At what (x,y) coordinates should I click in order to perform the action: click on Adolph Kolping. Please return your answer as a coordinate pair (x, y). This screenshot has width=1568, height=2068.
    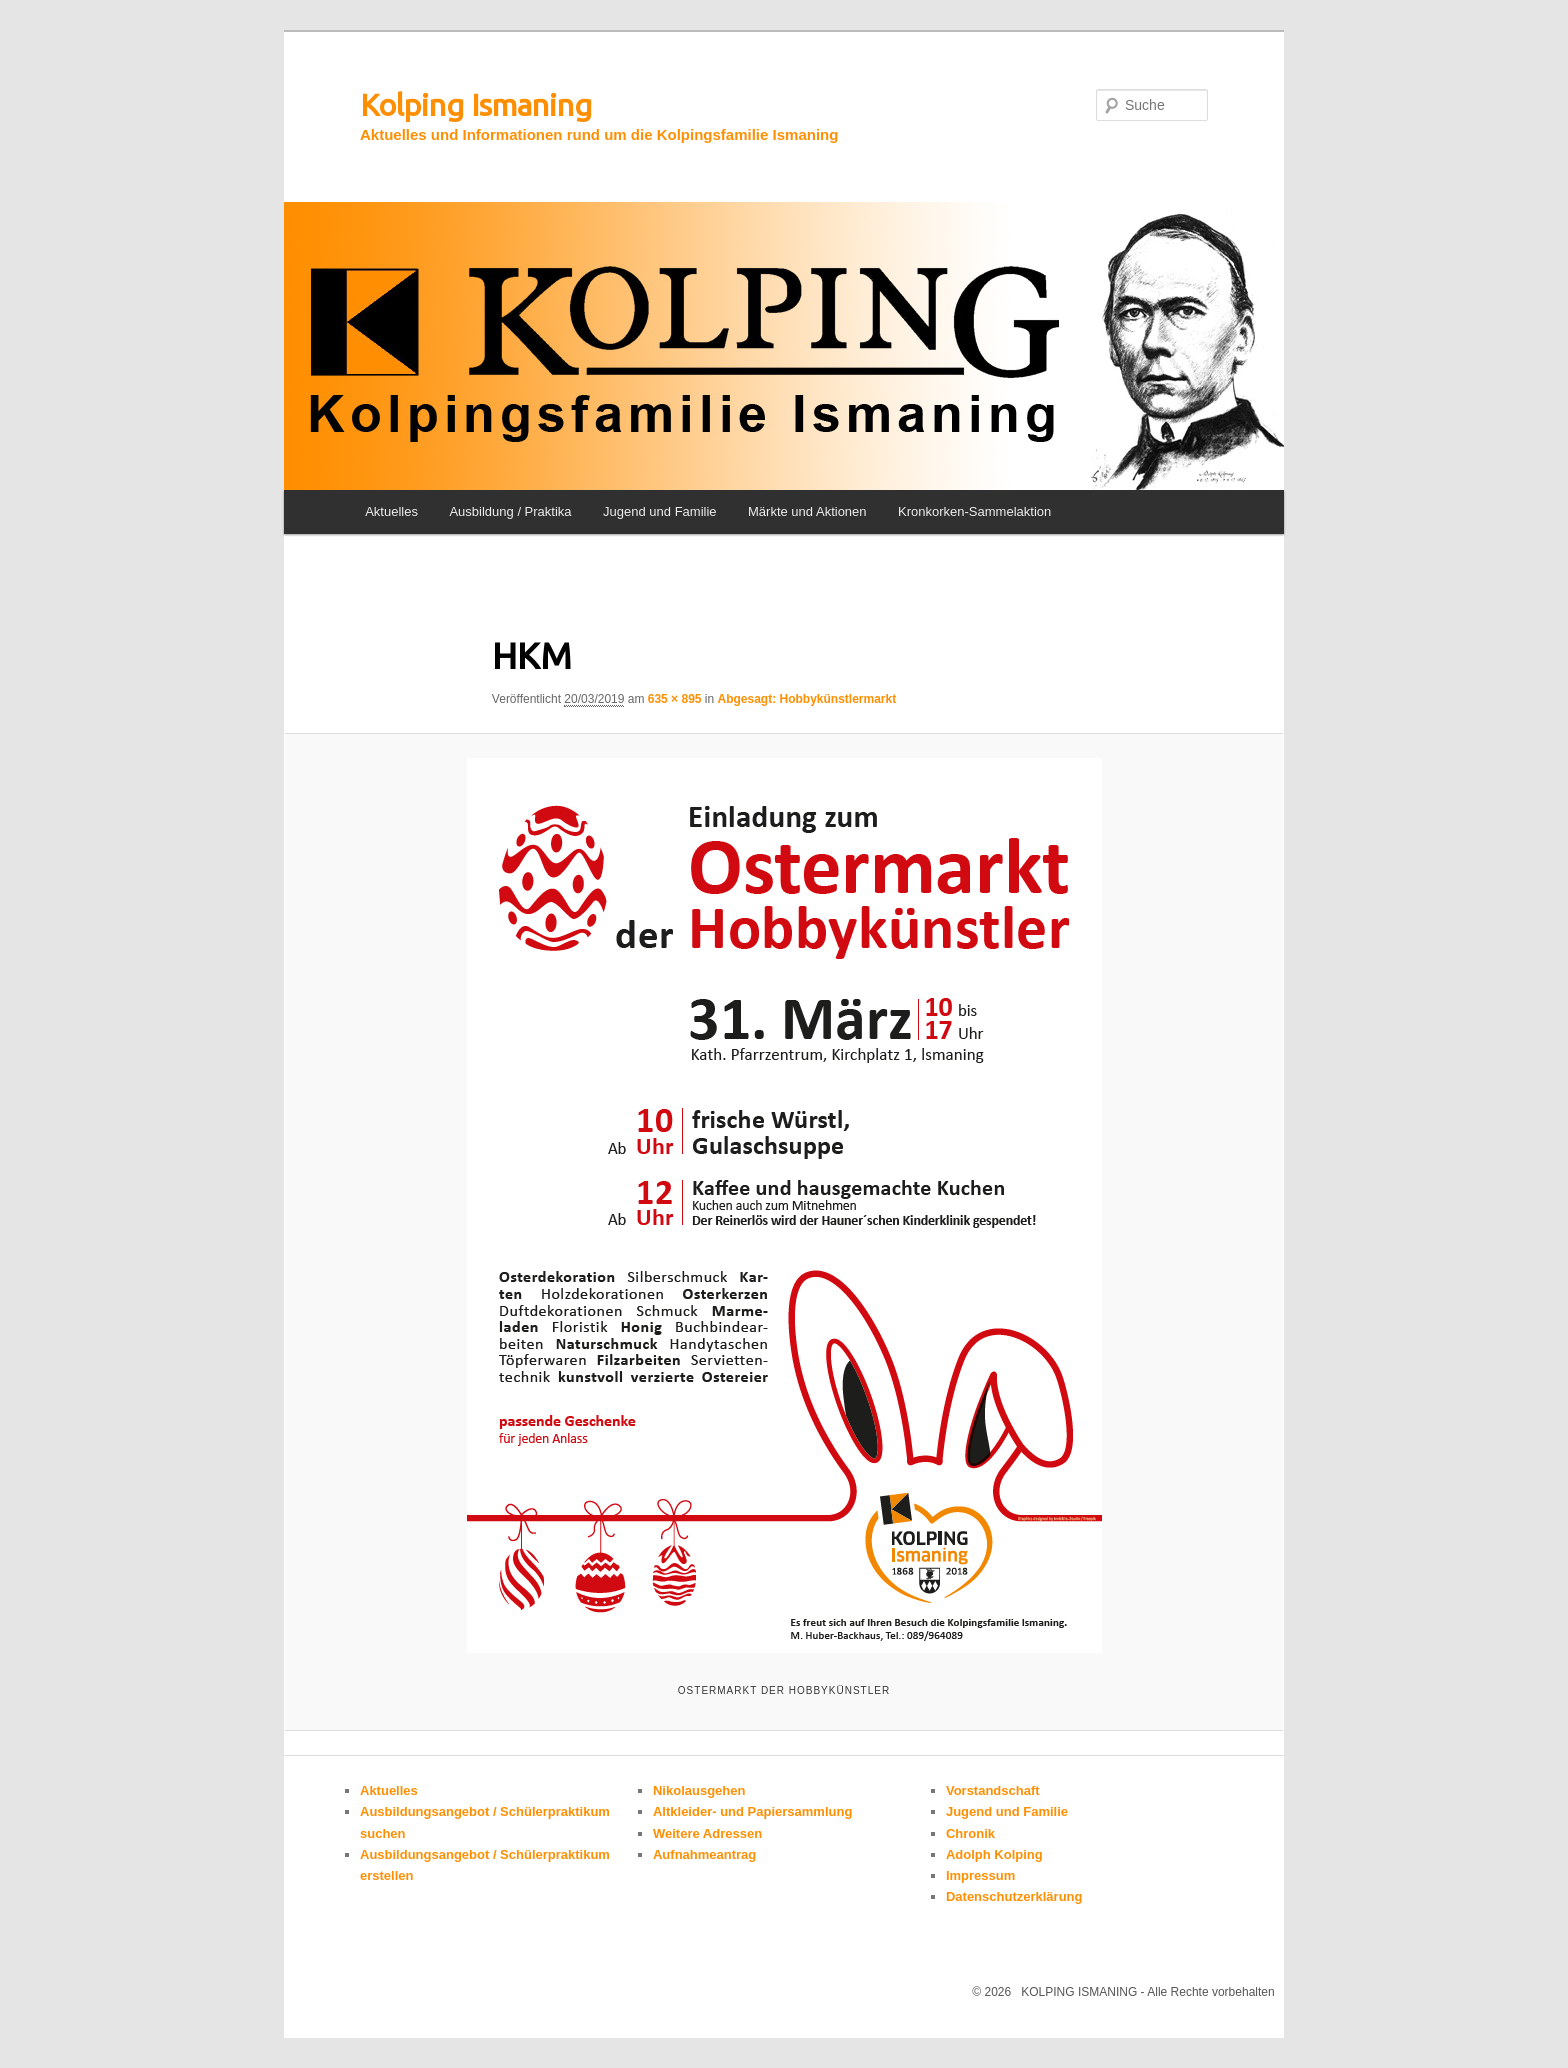
    Looking at the image, I should click on (994, 1854).